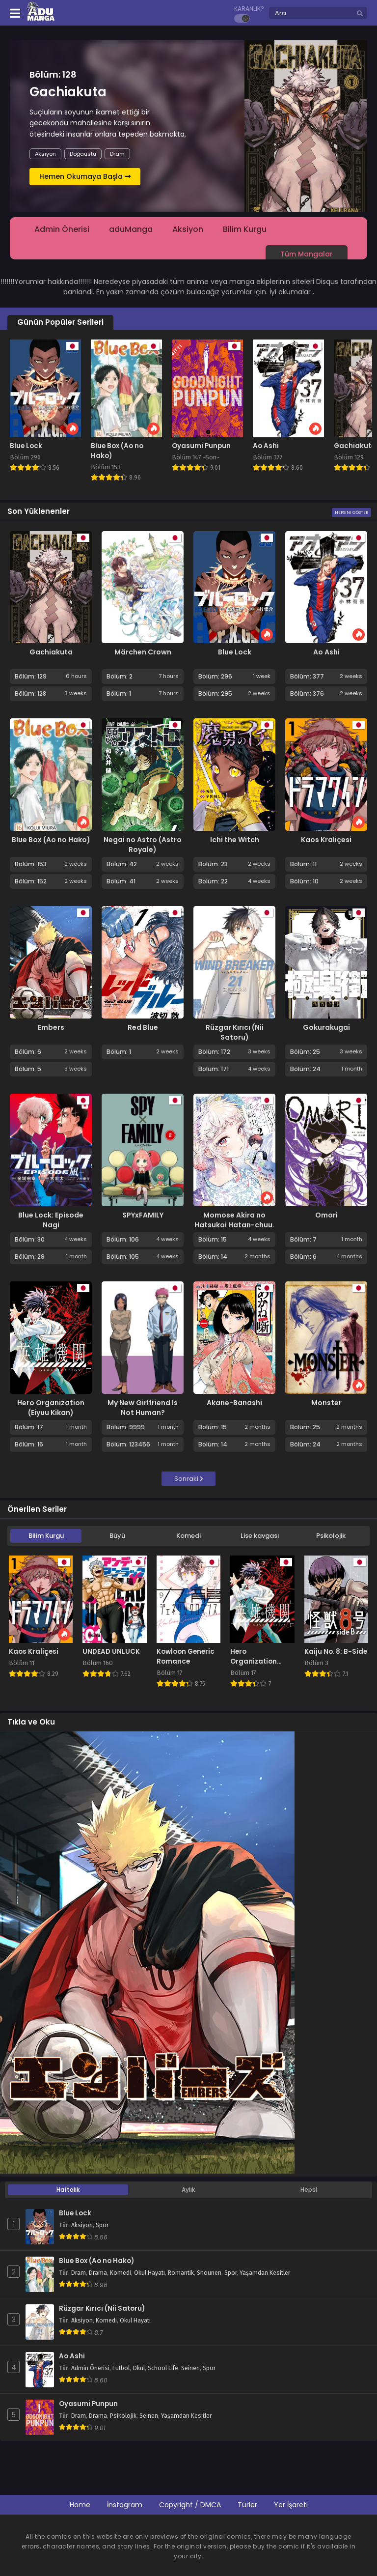 This screenshot has height=2576, width=377. I want to click on Drama, so click(98, 2272).